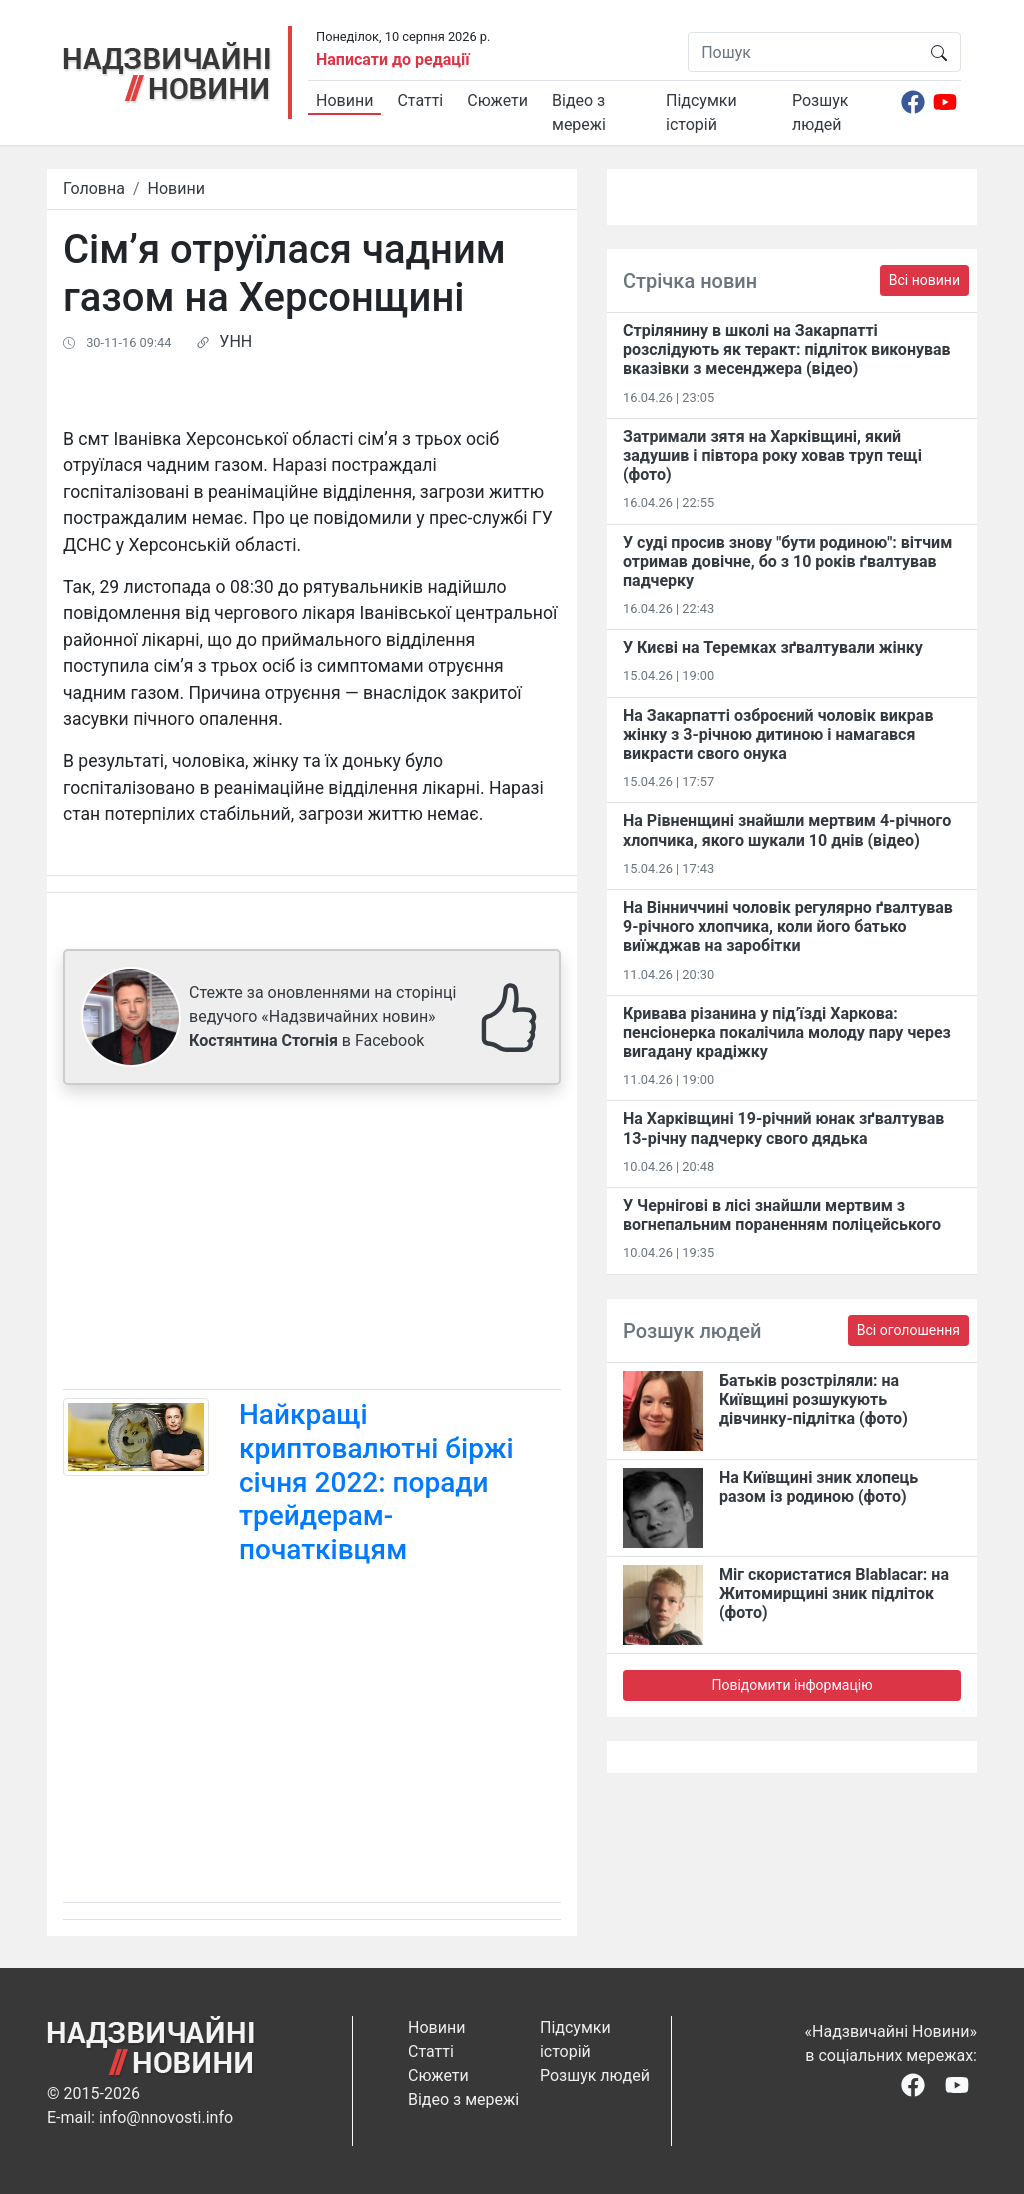 The width and height of the screenshot is (1024, 2194). What do you see at coordinates (803, 52) in the screenshot?
I see `[Пошук]` at bounding box center [803, 52].